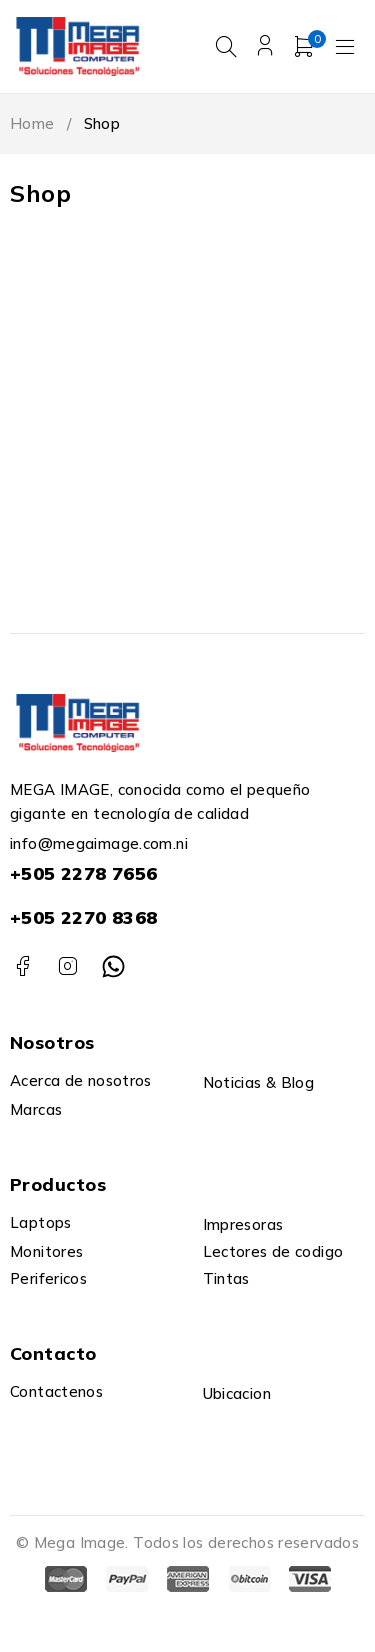  I want to click on +505 2278 7656, so click(83, 873).